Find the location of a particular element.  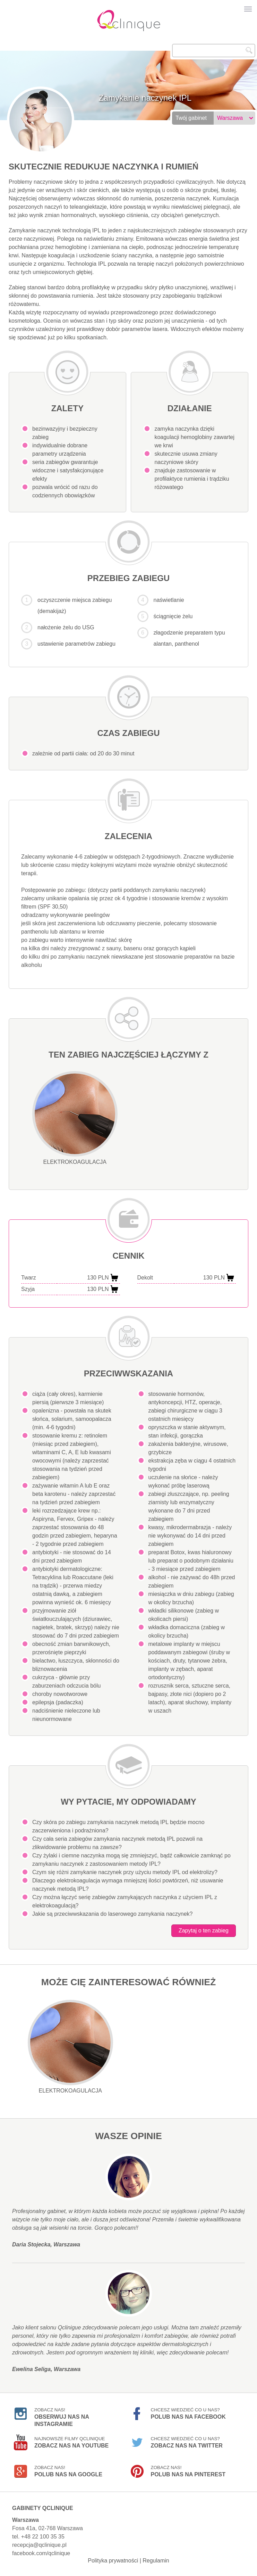

facebook.com/qclinique is located at coordinates (41, 2553).